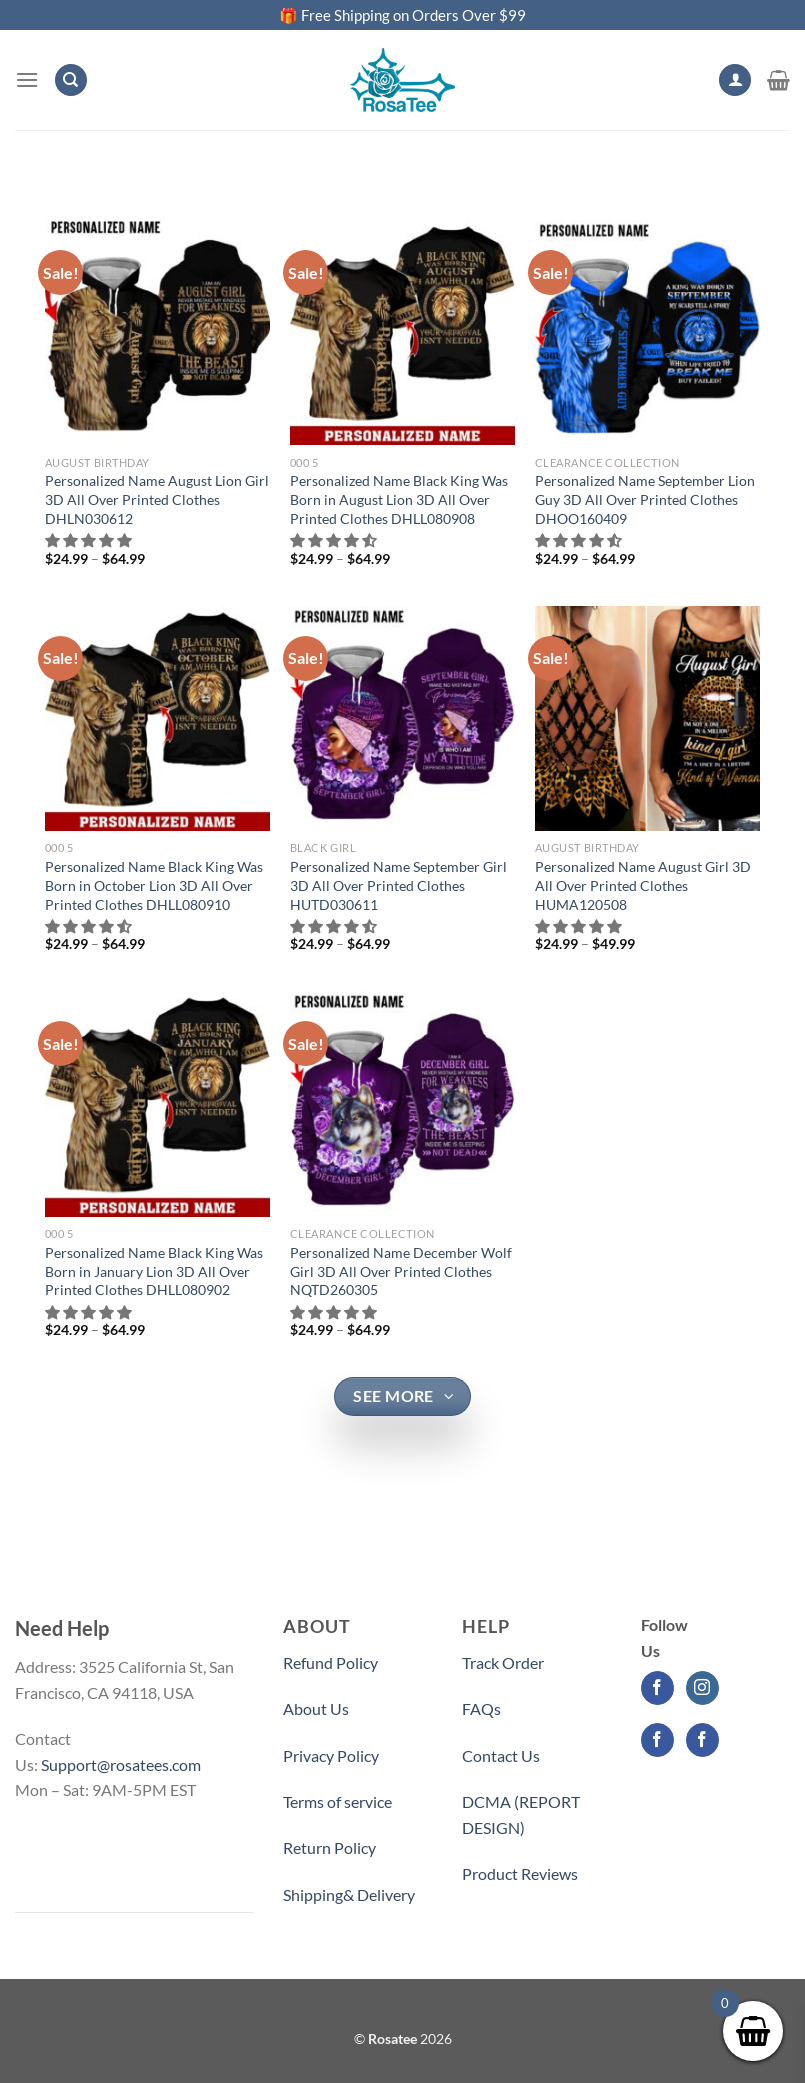 The height and width of the screenshot is (2083, 805). What do you see at coordinates (157, 332) in the screenshot?
I see `[Personalized Name August Lion Girl 3D All Over Printed Clothes DHLN030612]` at bounding box center [157, 332].